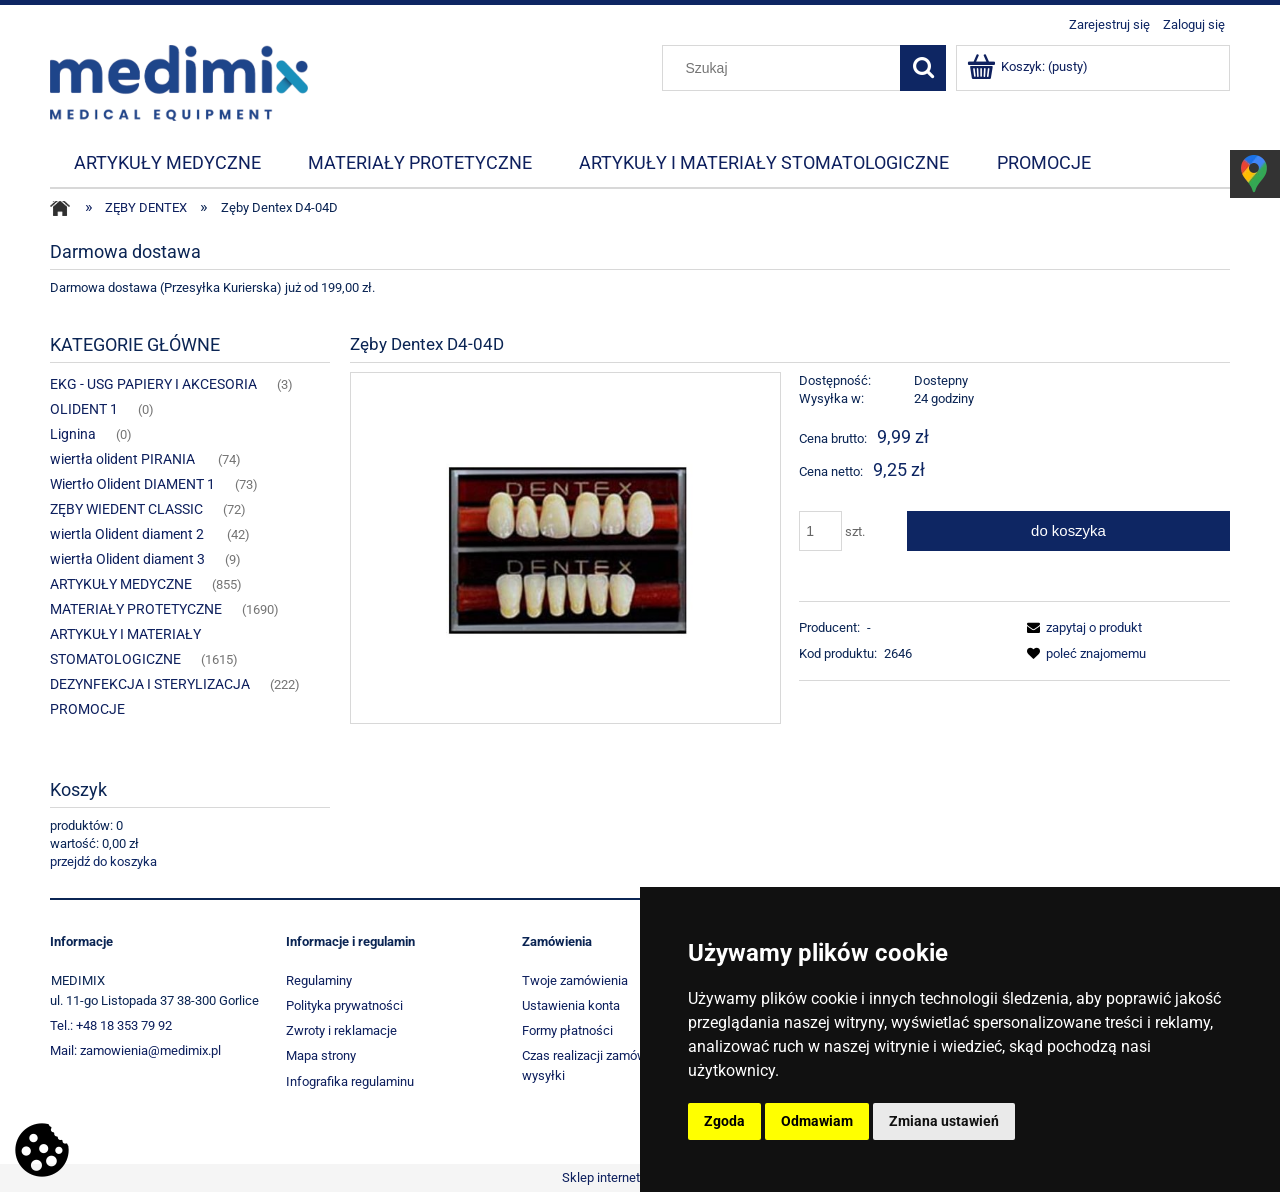 This screenshot has width=1280, height=1192. What do you see at coordinates (153, 384) in the screenshot?
I see `EKG - USG PAPIERY I AKCESORIA [EKG - USG PAPIERY I AKCESORIA 3]` at bounding box center [153, 384].